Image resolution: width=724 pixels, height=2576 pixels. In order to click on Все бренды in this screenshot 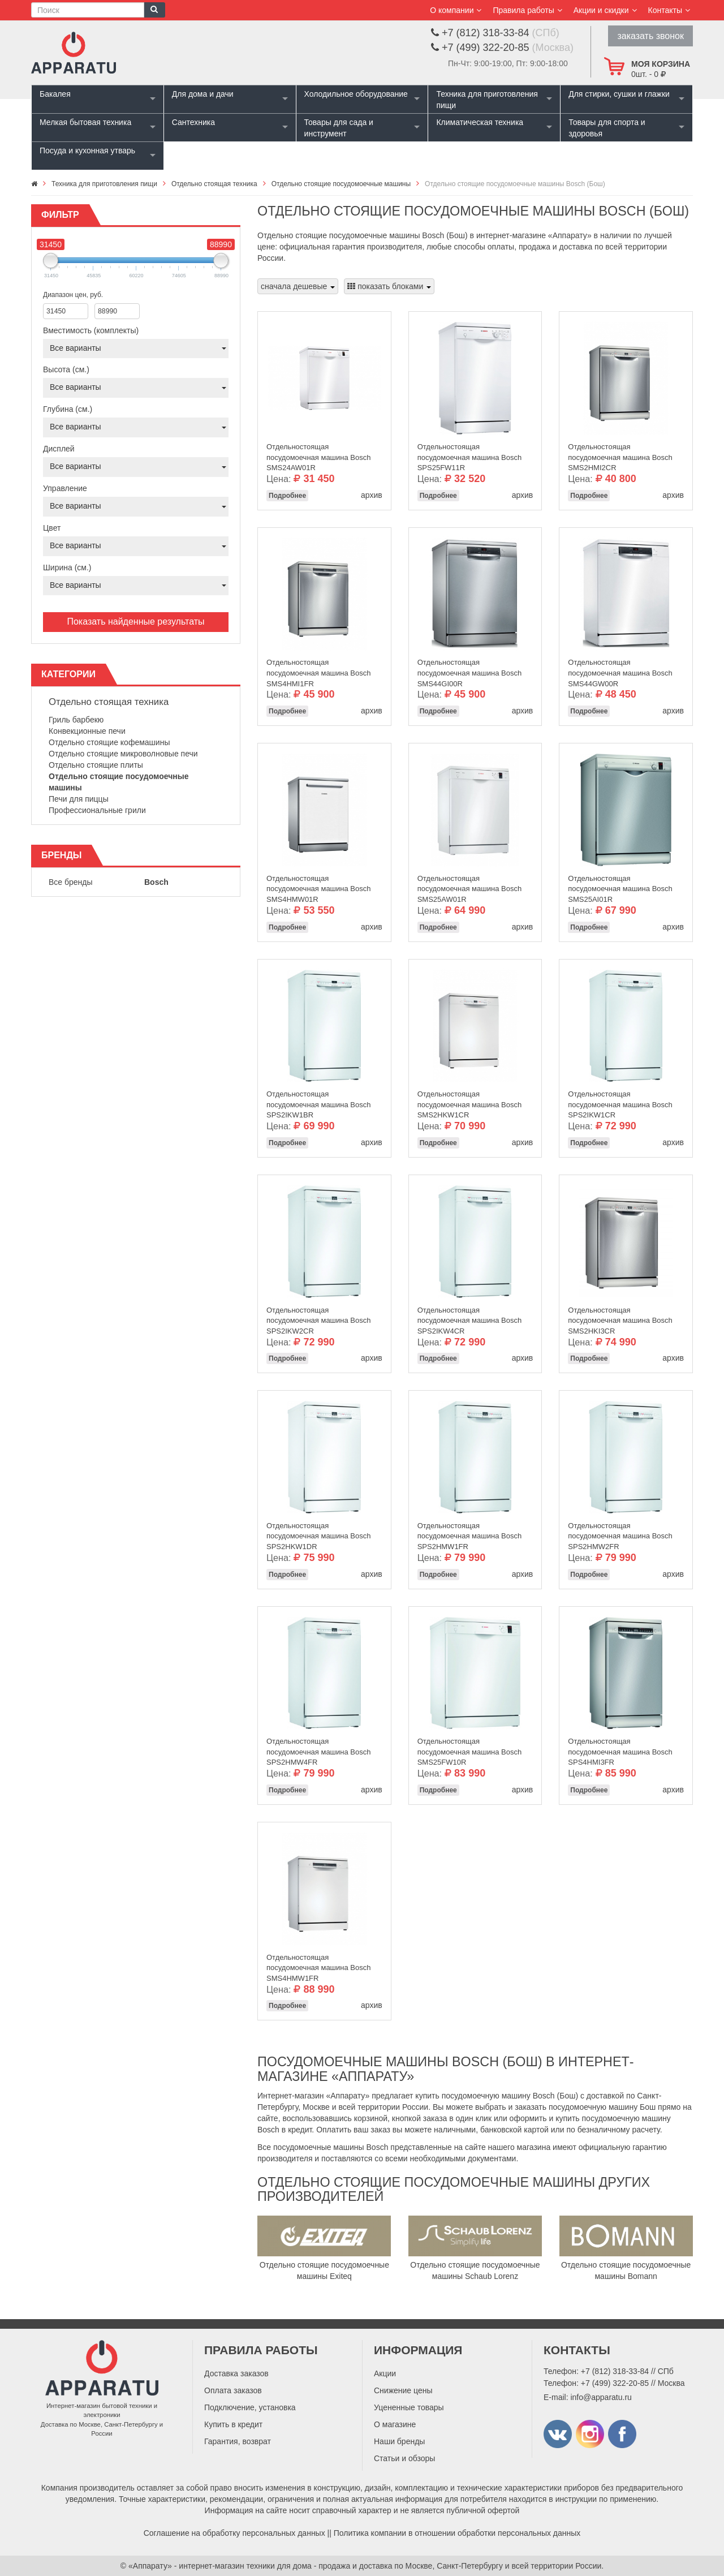, I will do `click(71, 882)`.